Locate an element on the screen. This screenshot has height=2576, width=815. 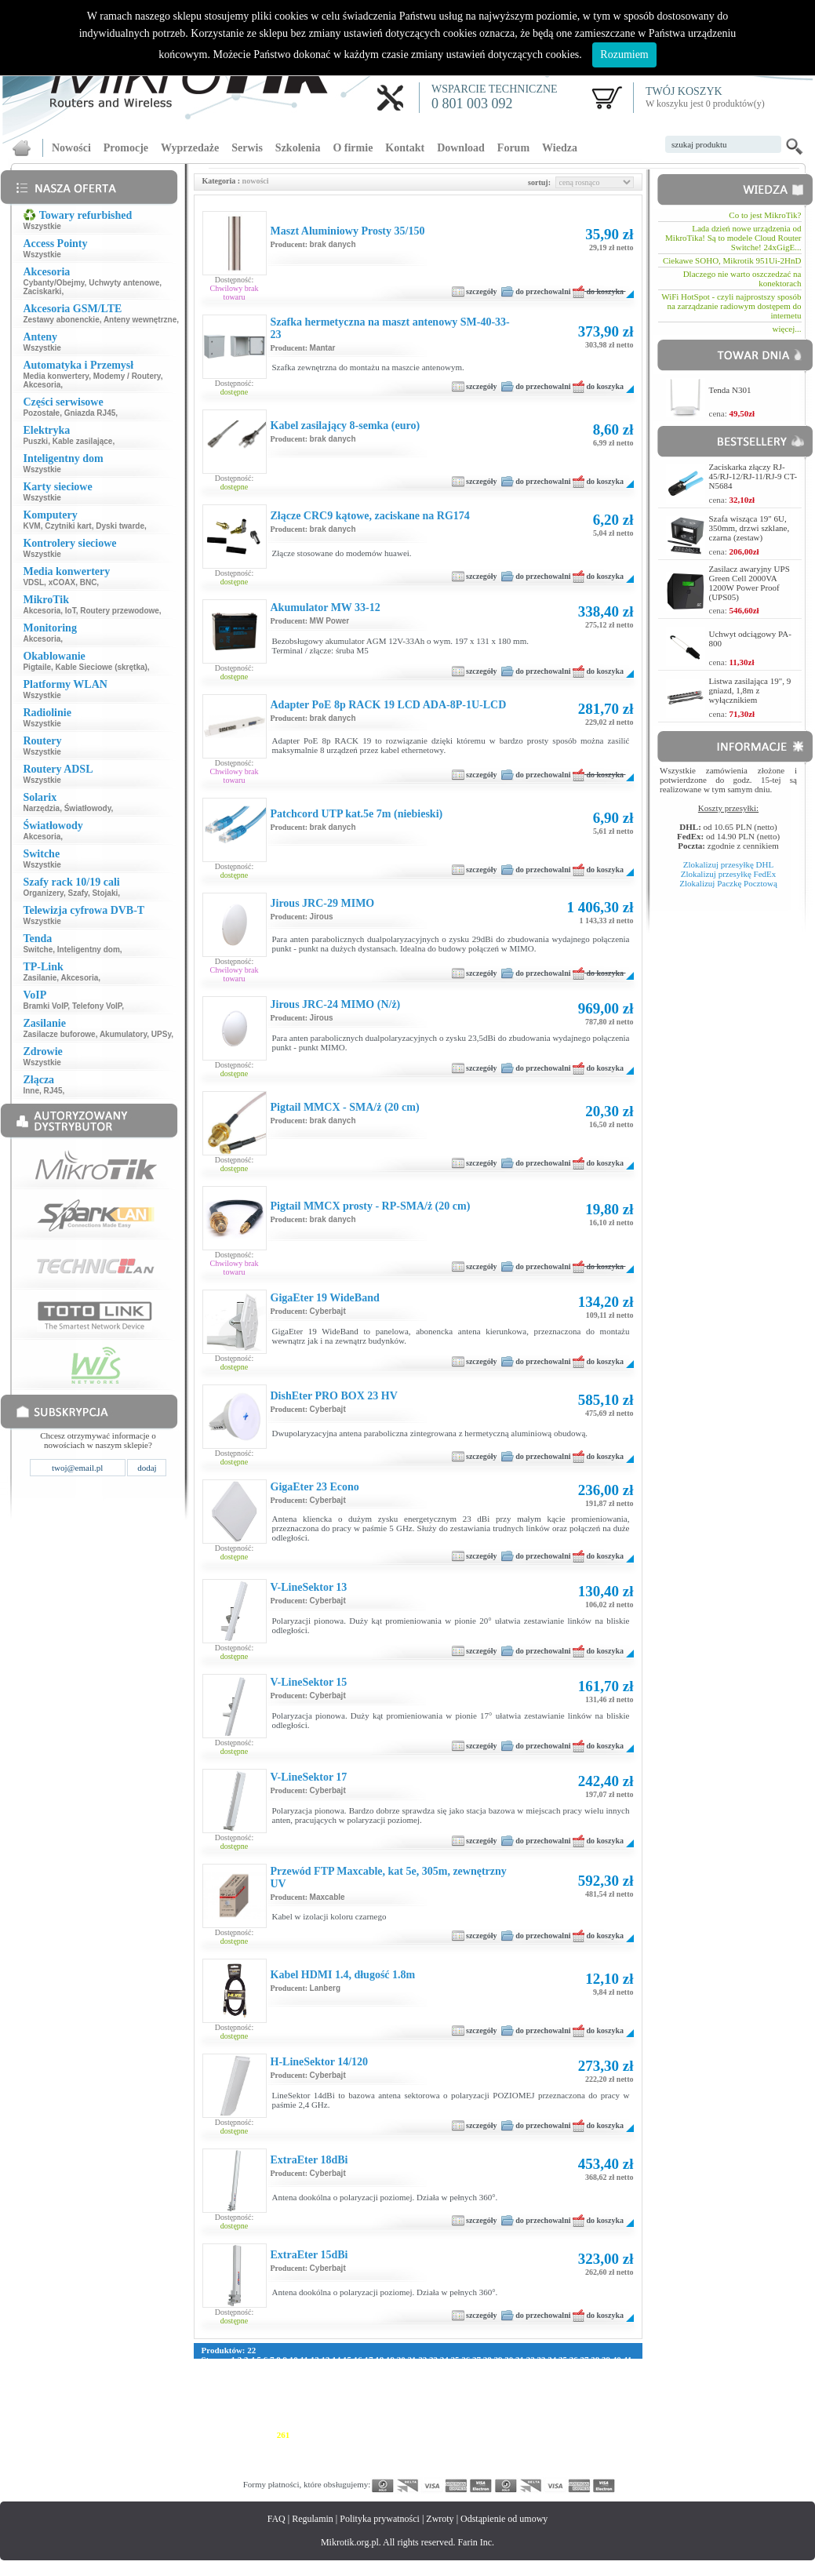
285 is located at coordinates (223, 2444).